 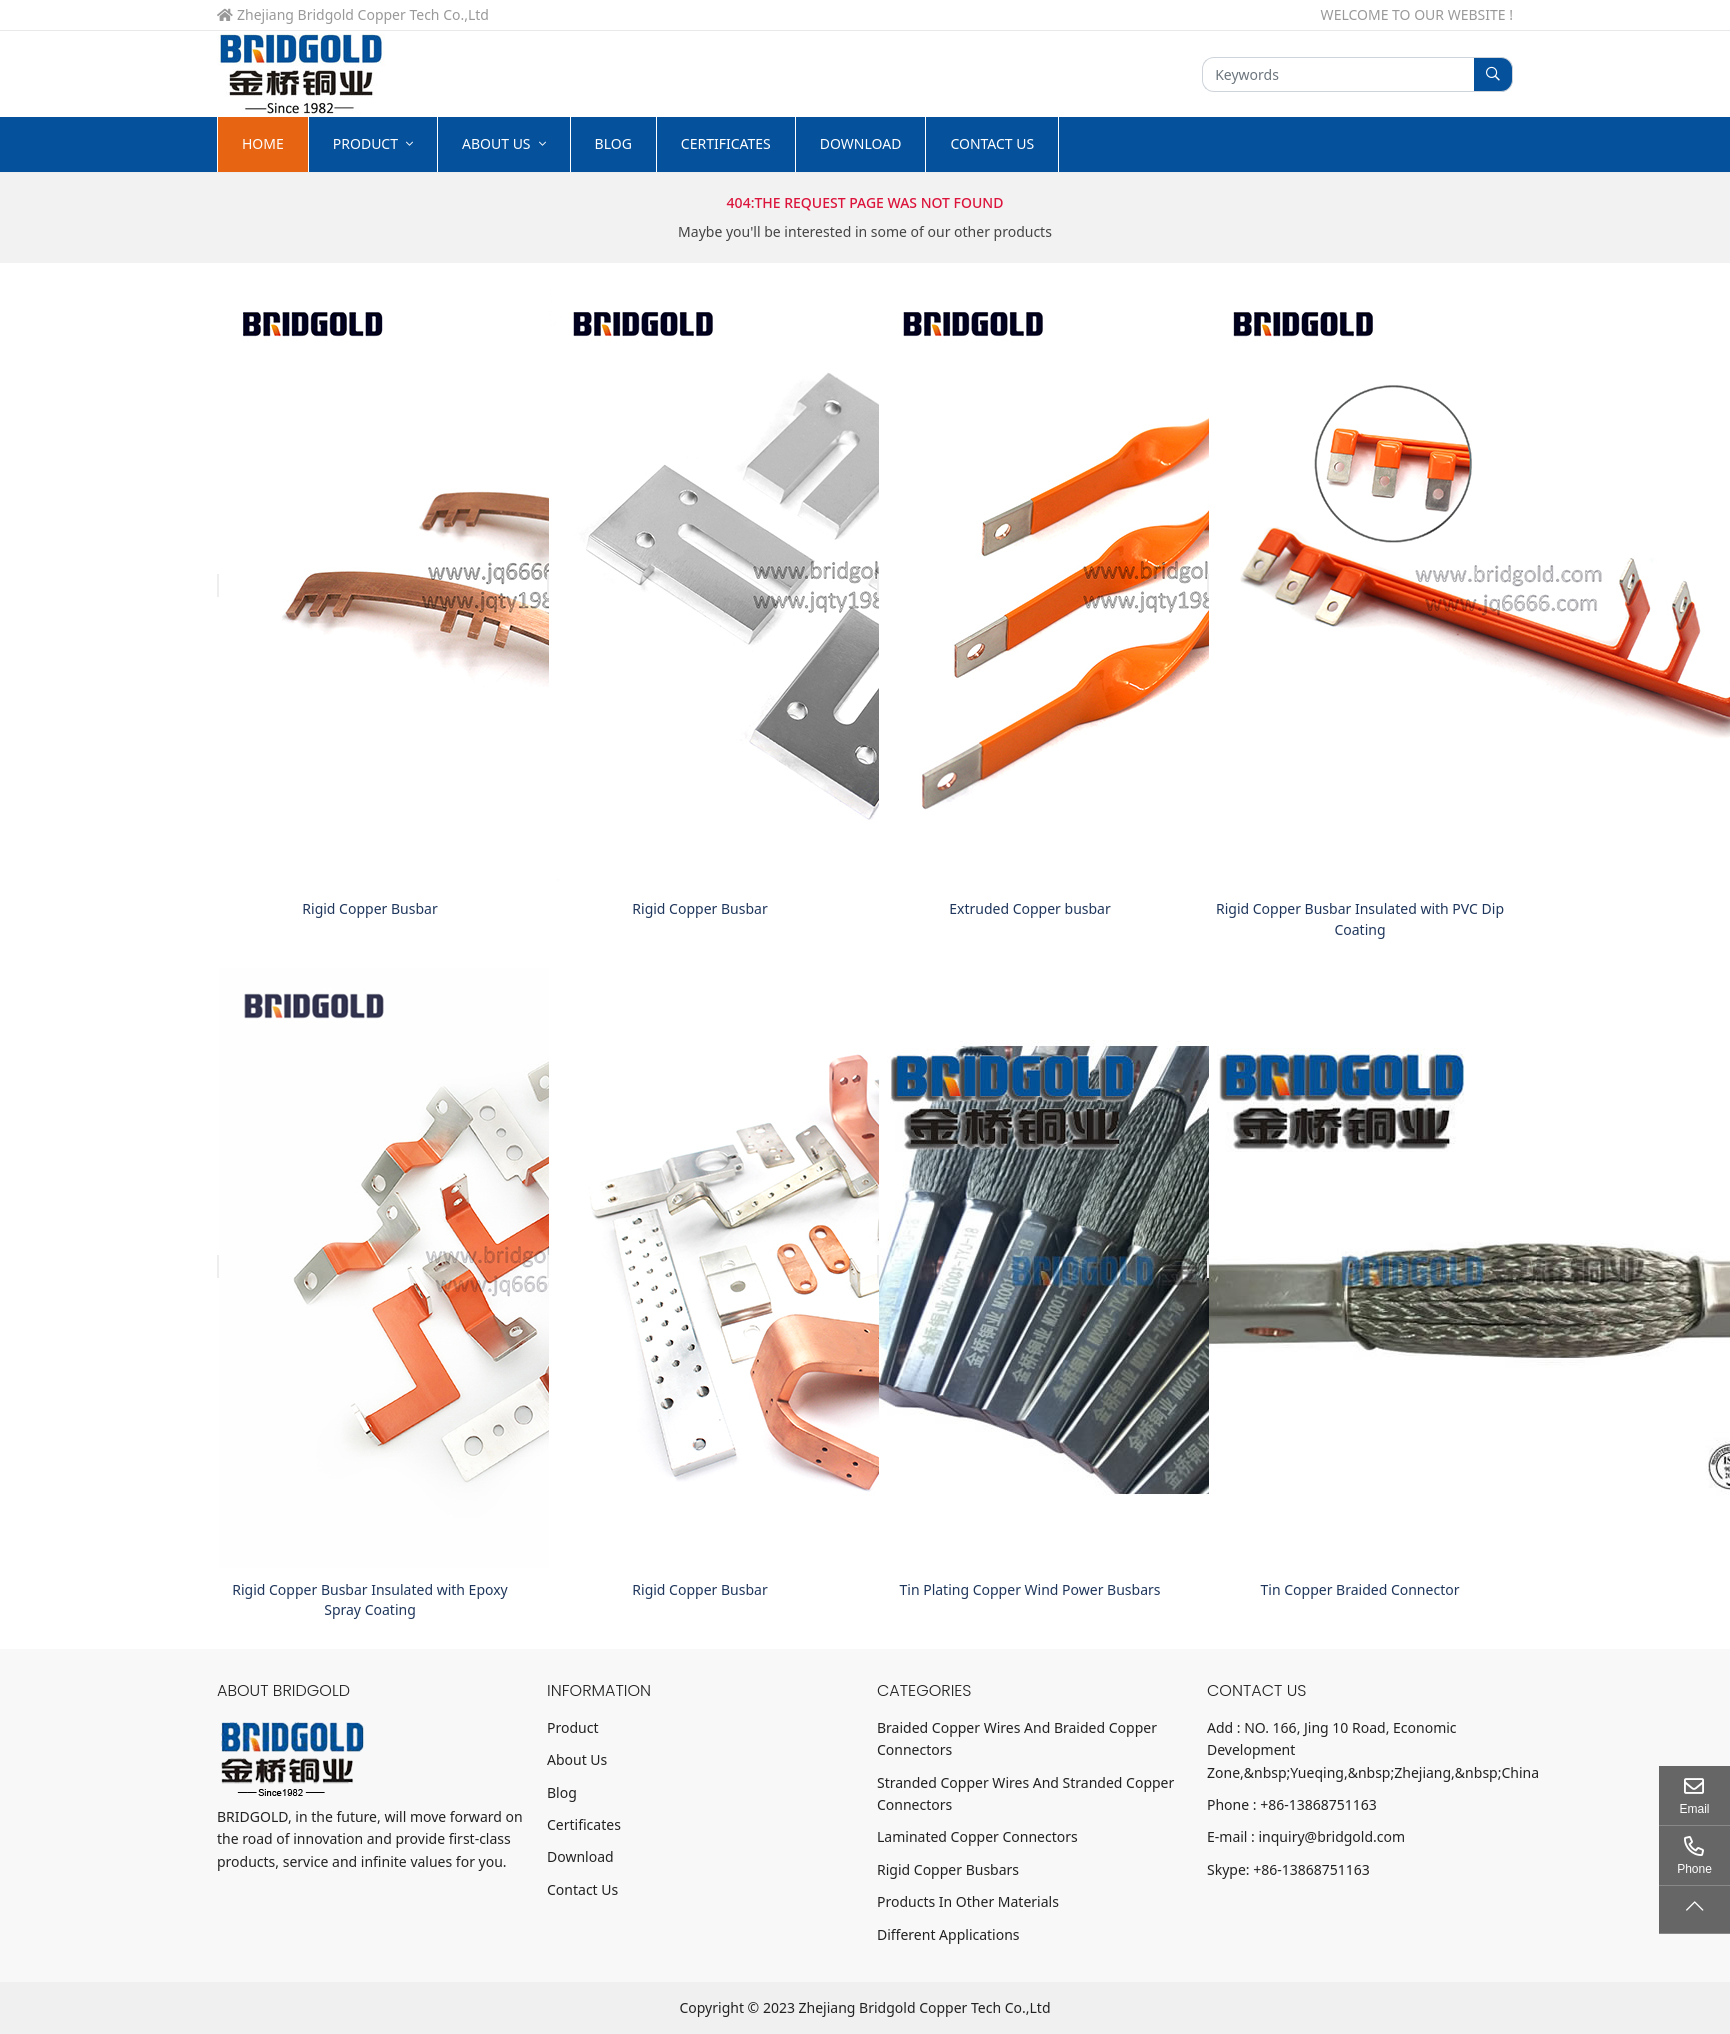 What do you see at coordinates (861, 143) in the screenshot?
I see `Download` at bounding box center [861, 143].